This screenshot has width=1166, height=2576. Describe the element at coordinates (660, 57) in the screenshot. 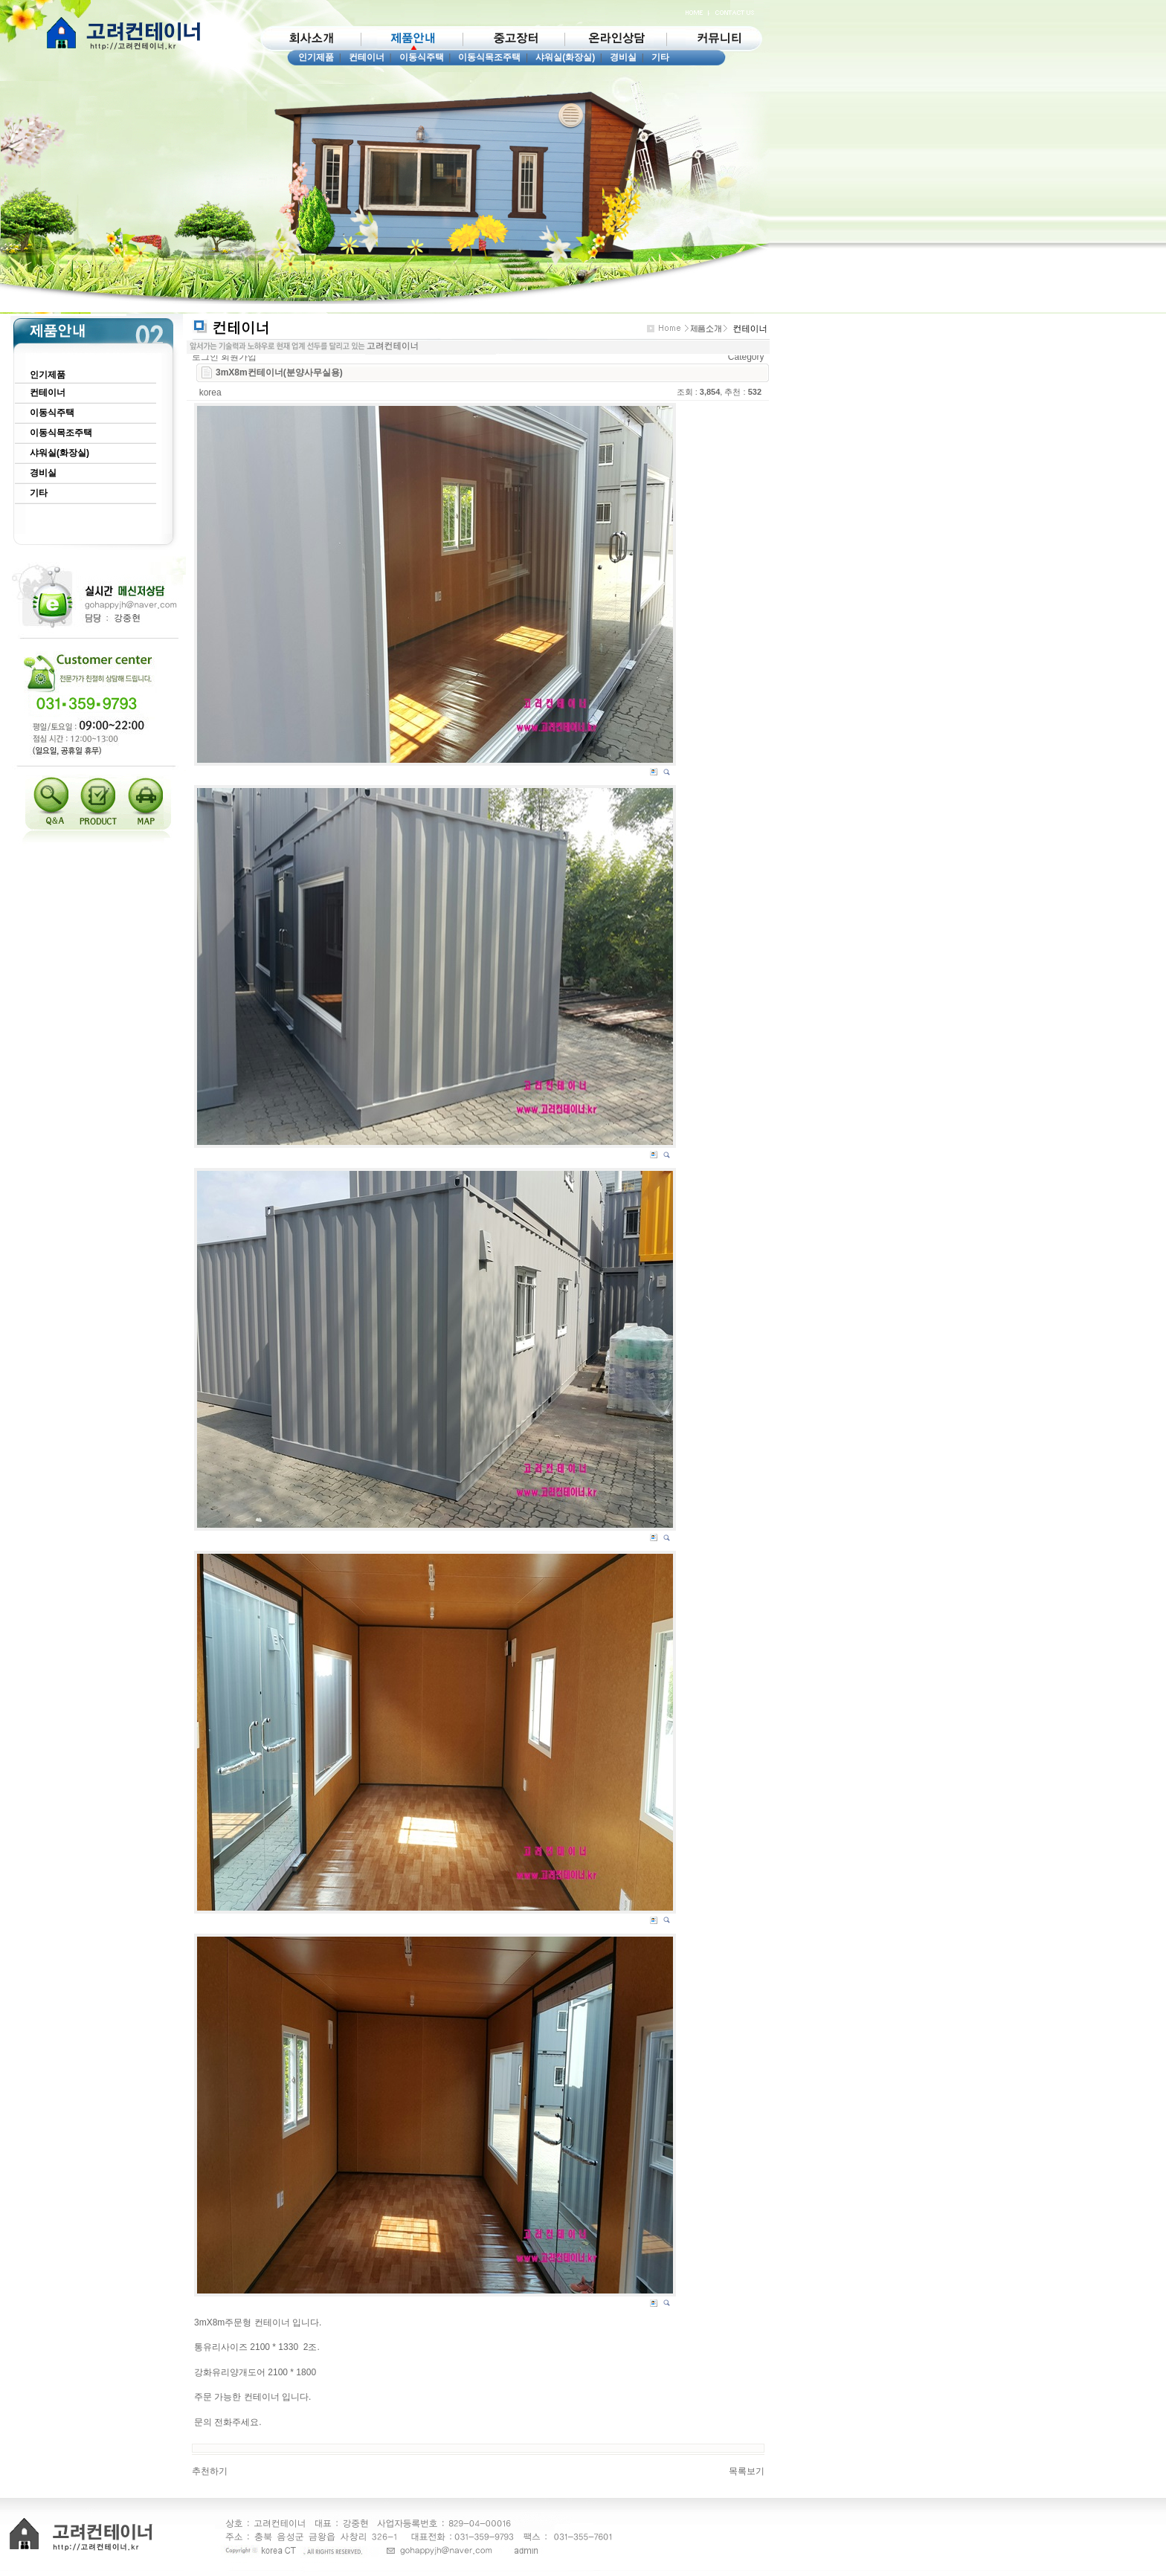

I see `기타` at that location.